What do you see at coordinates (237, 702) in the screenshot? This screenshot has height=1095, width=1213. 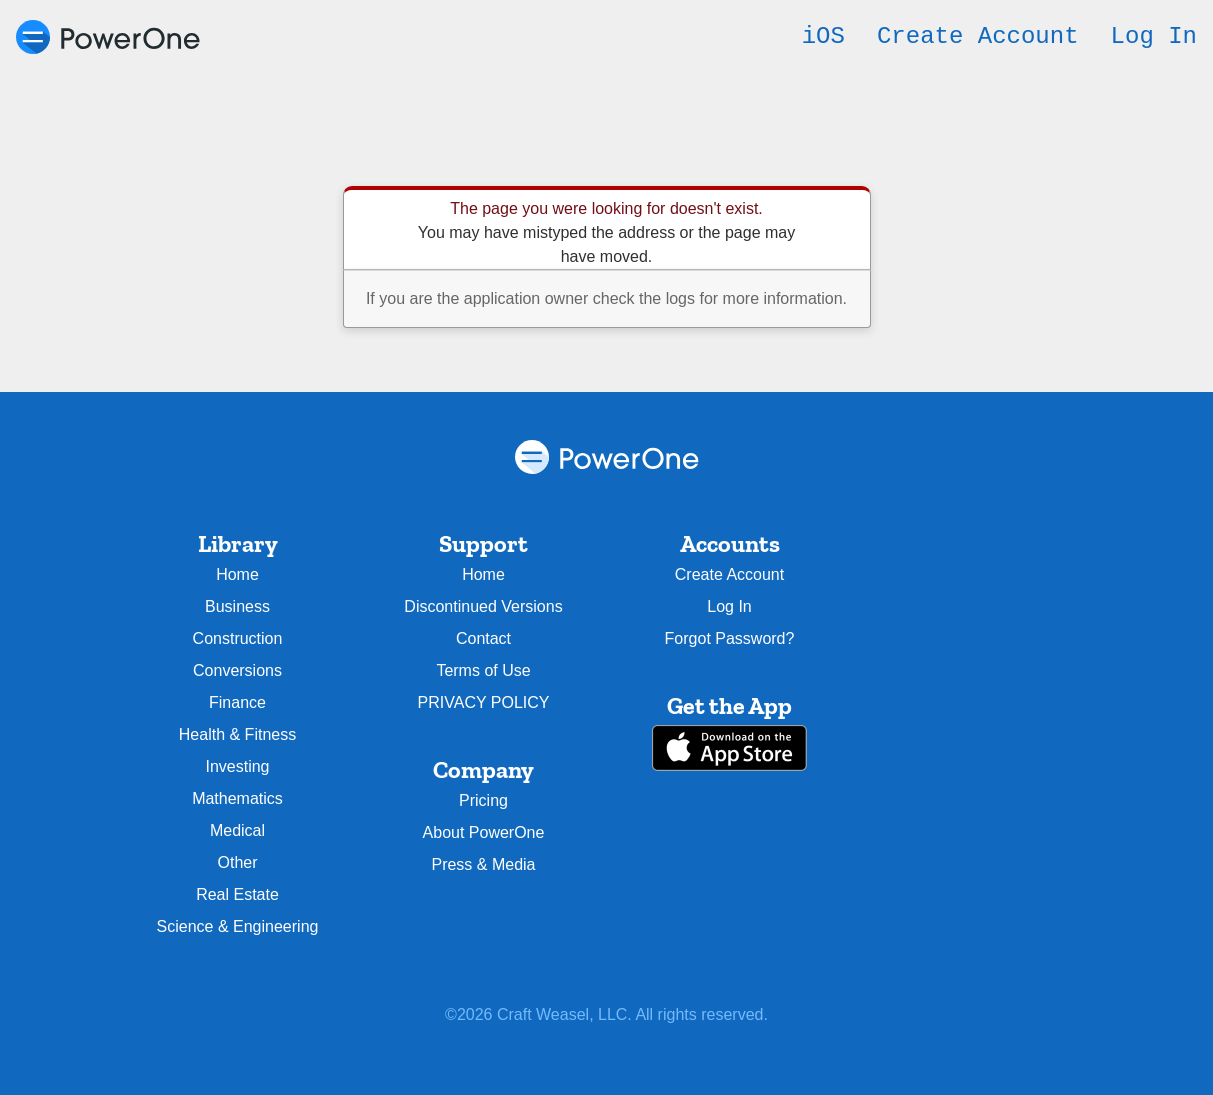 I see `Finance` at bounding box center [237, 702].